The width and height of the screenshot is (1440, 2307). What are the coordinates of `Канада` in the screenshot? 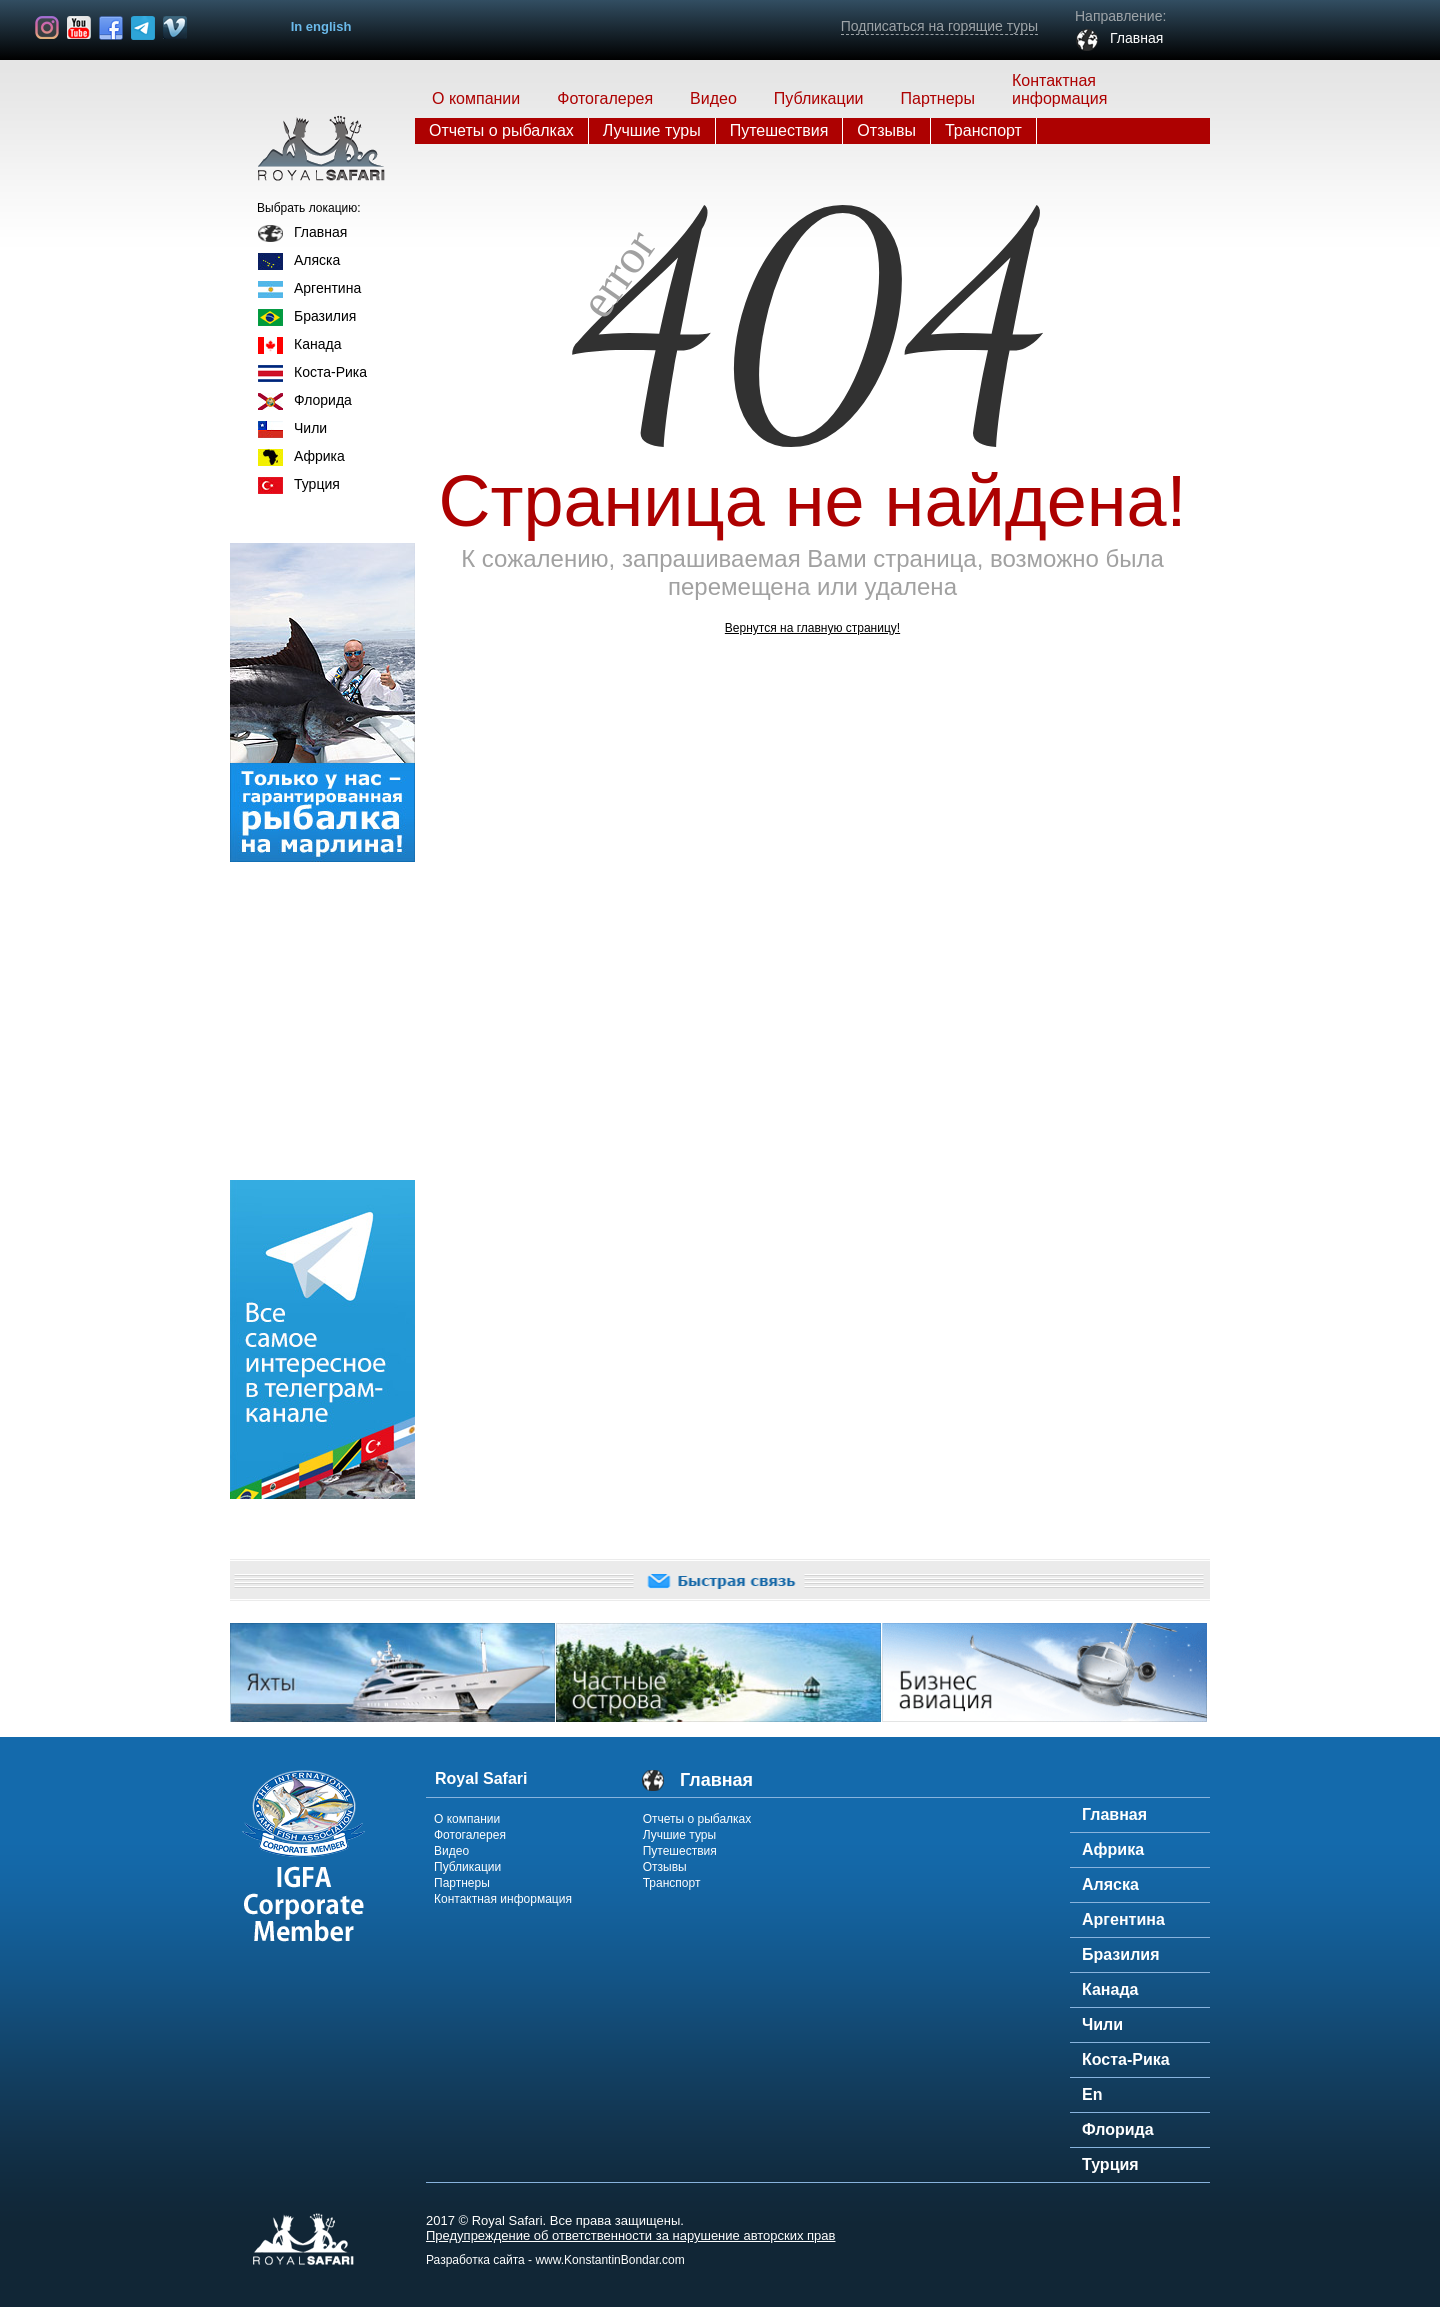 It's located at (317, 344).